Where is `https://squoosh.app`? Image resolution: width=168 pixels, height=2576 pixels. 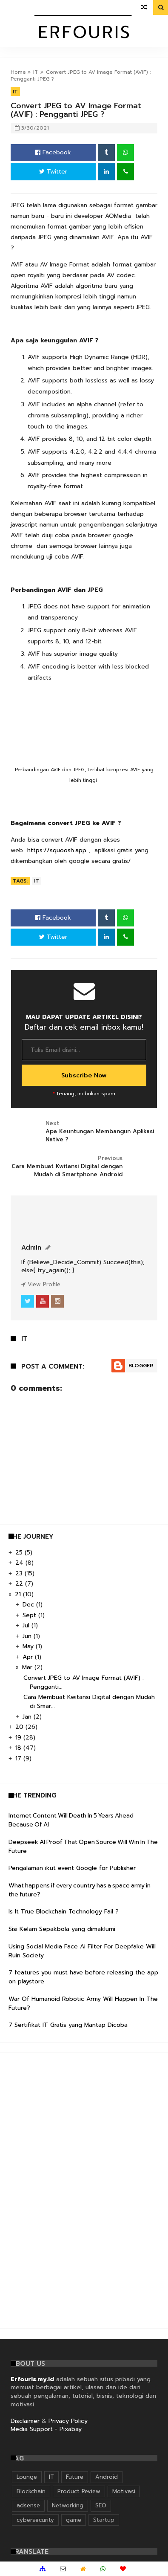
https://squoosh.app is located at coordinates (56, 850).